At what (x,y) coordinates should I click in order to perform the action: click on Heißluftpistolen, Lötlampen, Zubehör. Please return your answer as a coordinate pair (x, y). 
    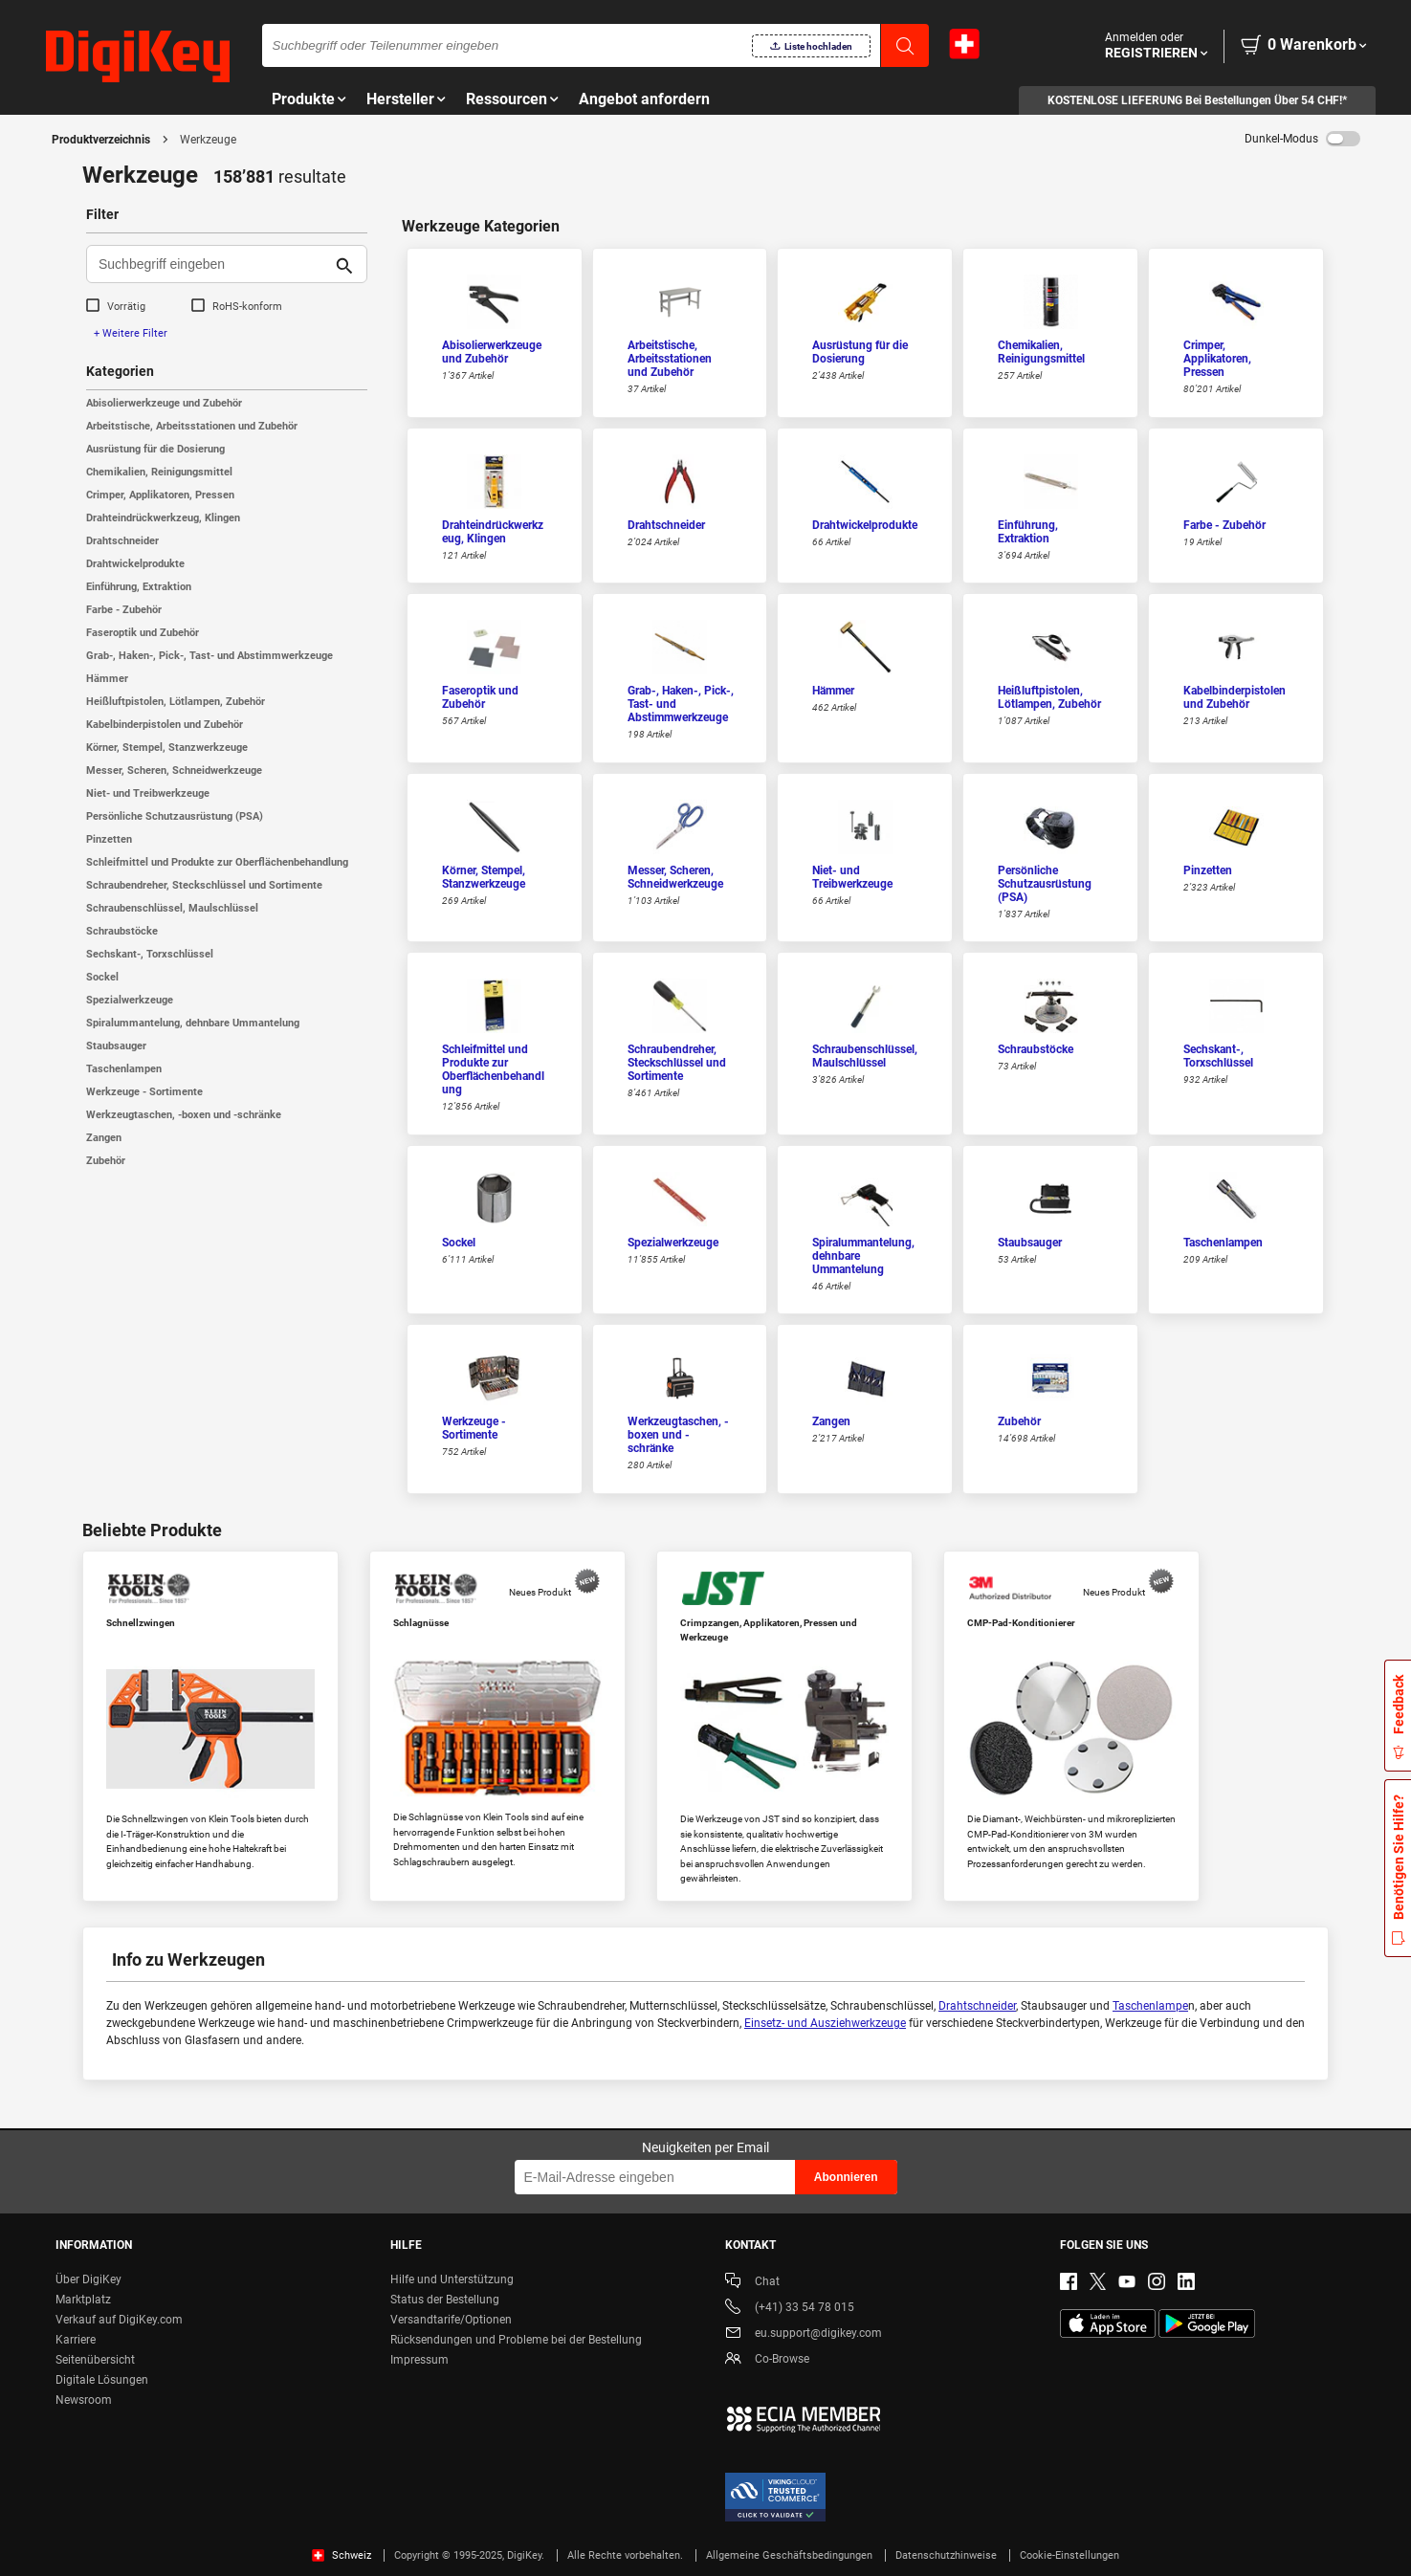
    Looking at the image, I should click on (175, 701).